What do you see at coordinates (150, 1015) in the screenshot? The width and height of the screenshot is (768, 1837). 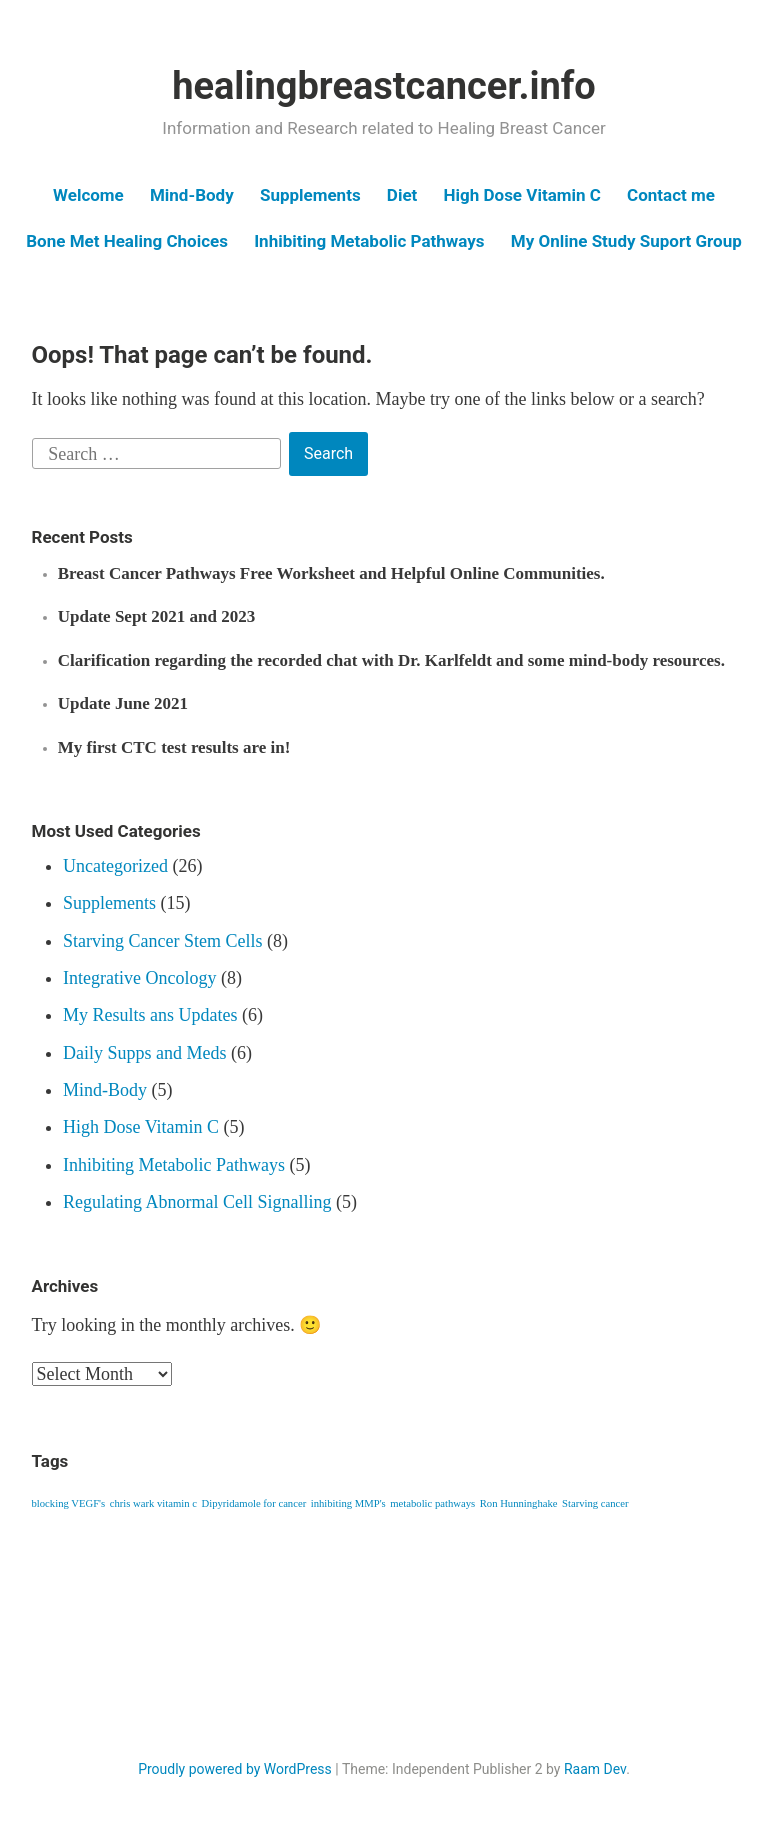 I see `My Results ans Updates` at bounding box center [150, 1015].